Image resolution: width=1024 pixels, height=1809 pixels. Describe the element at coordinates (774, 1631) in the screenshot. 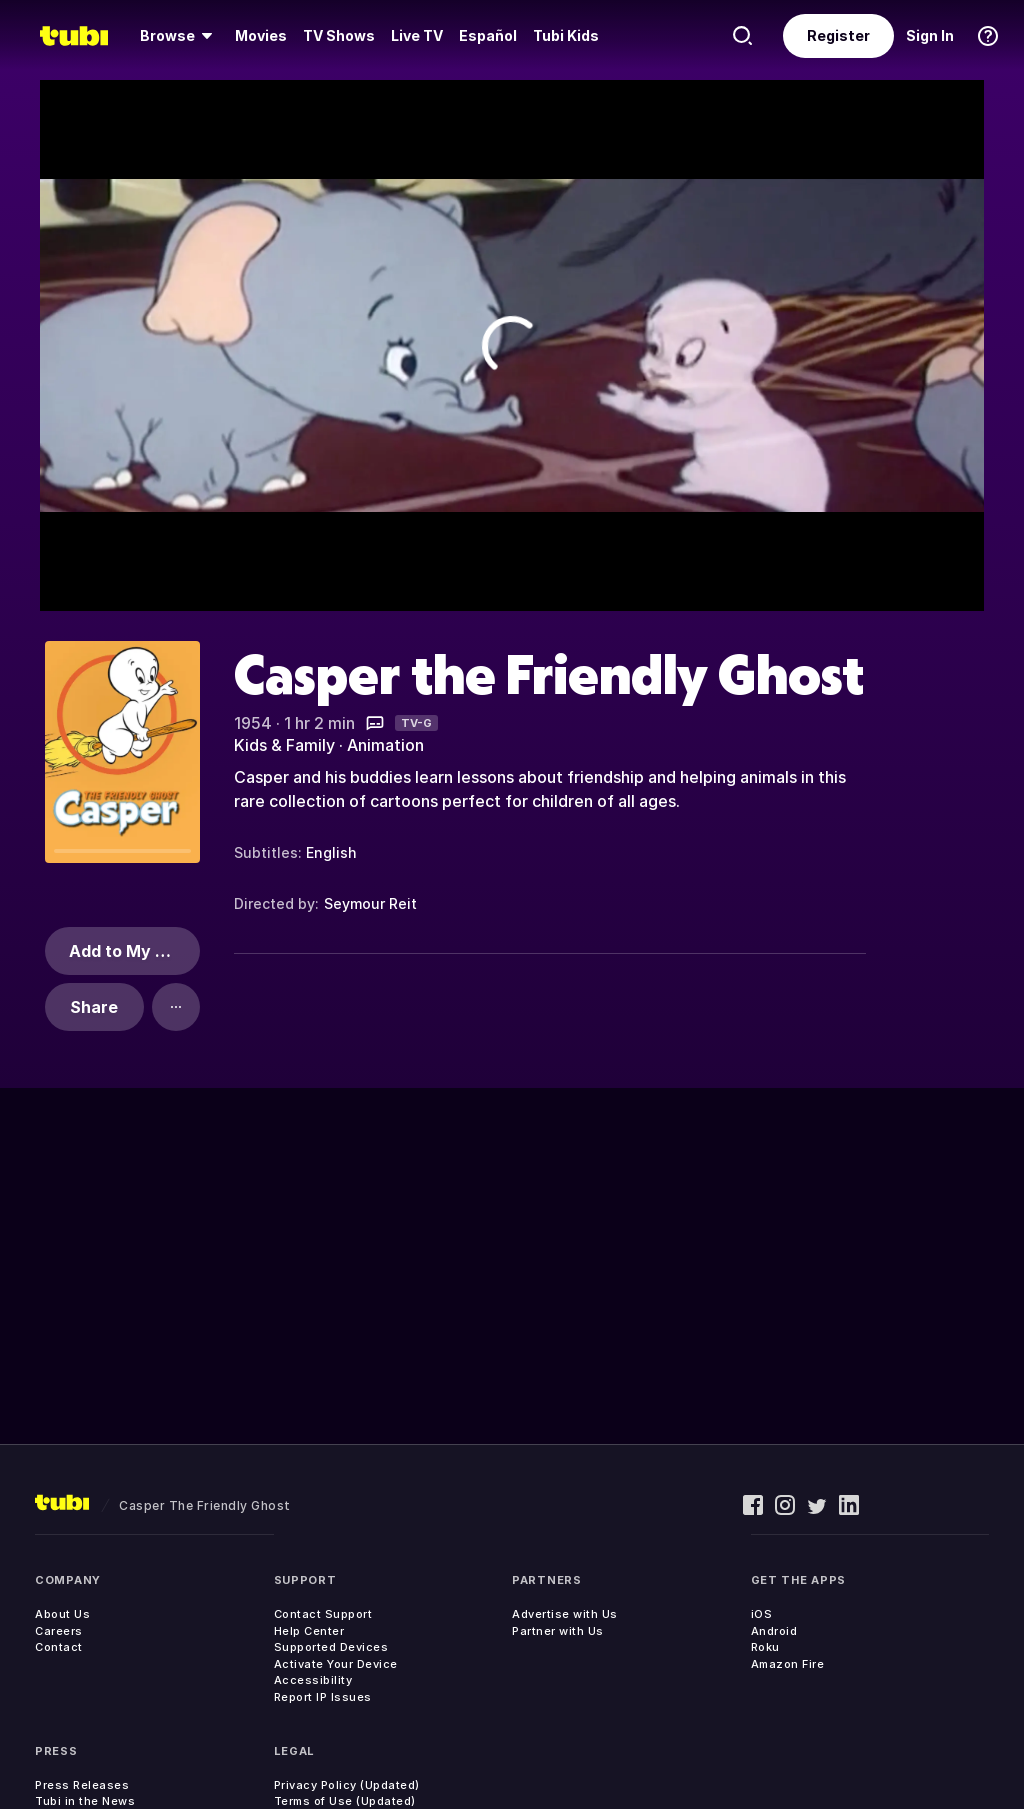

I see `Android` at that location.